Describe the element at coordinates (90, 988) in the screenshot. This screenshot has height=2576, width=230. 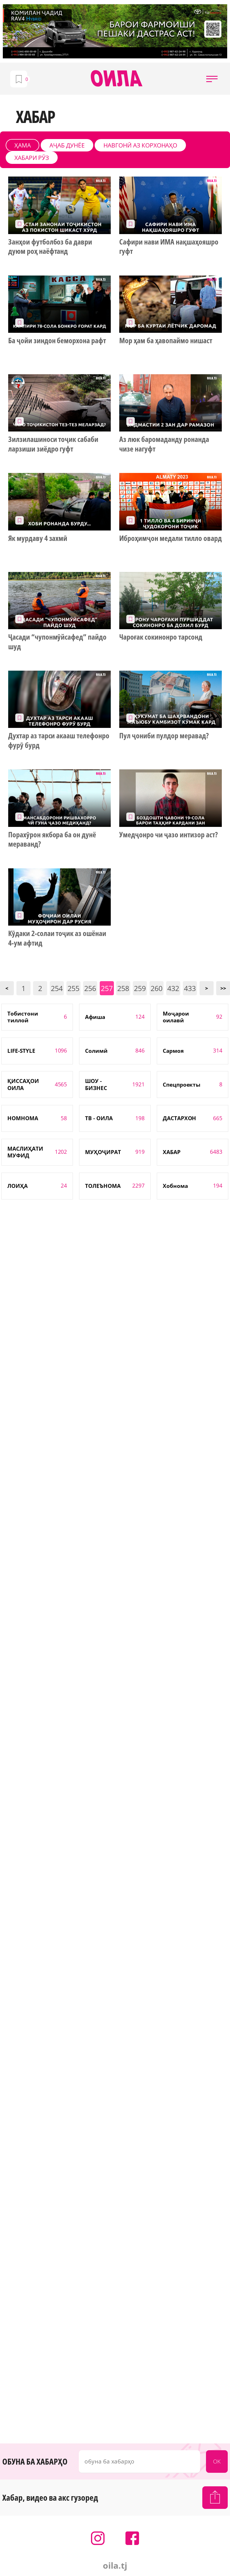
I see `256` at that location.